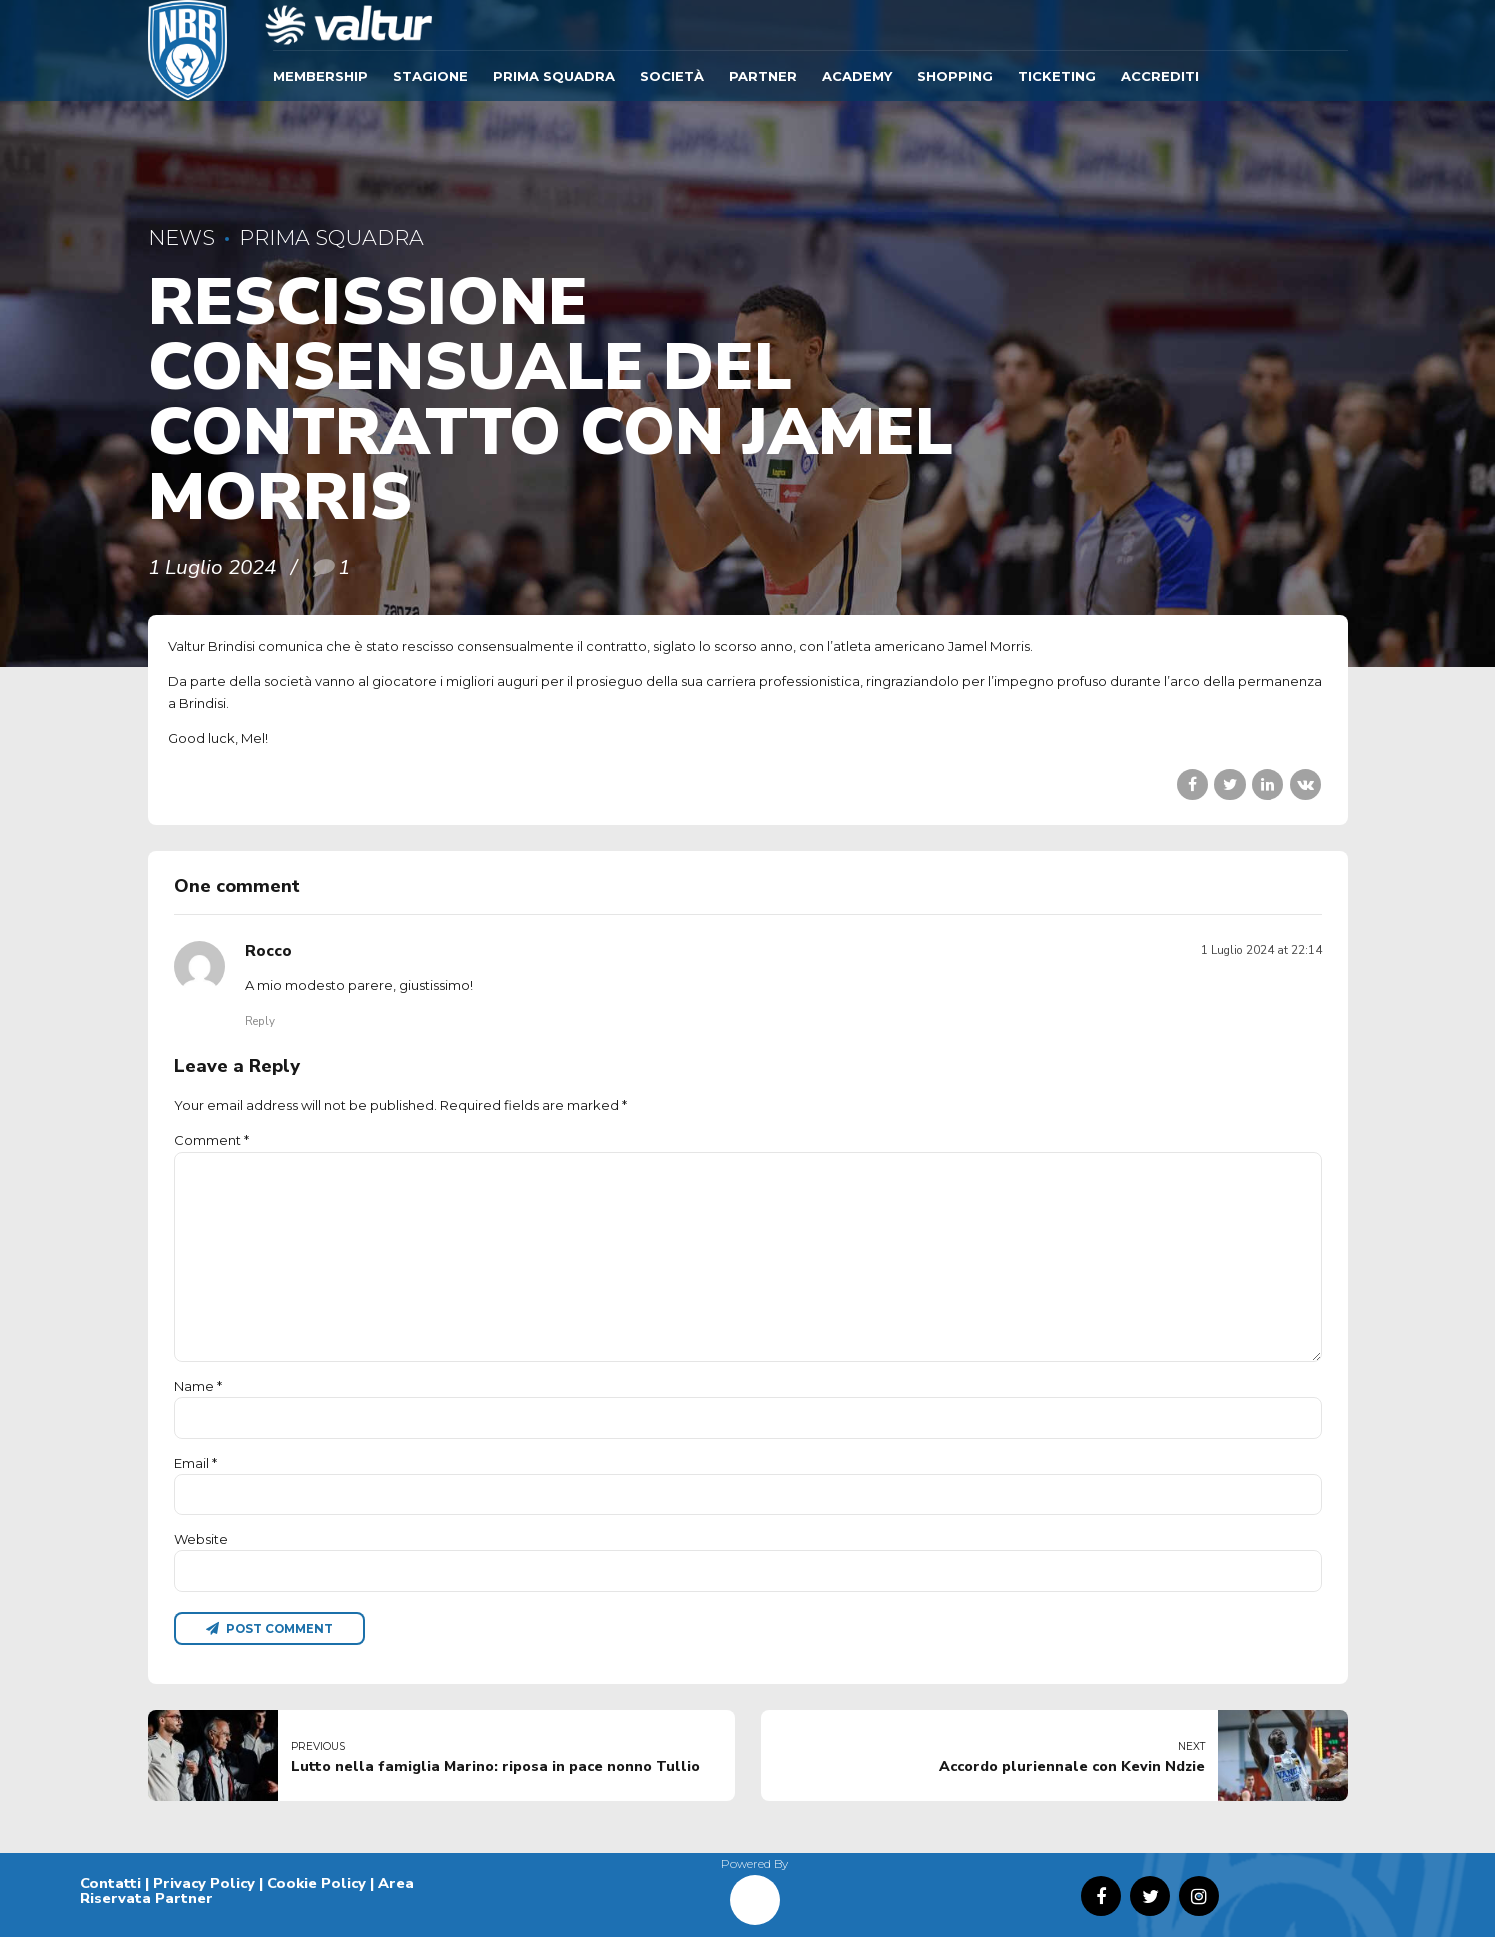 This screenshot has width=1495, height=1937. What do you see at coordinates (110, 1883) in the screenshot?
I see `Contatti` at bounding box center [110, 1883].